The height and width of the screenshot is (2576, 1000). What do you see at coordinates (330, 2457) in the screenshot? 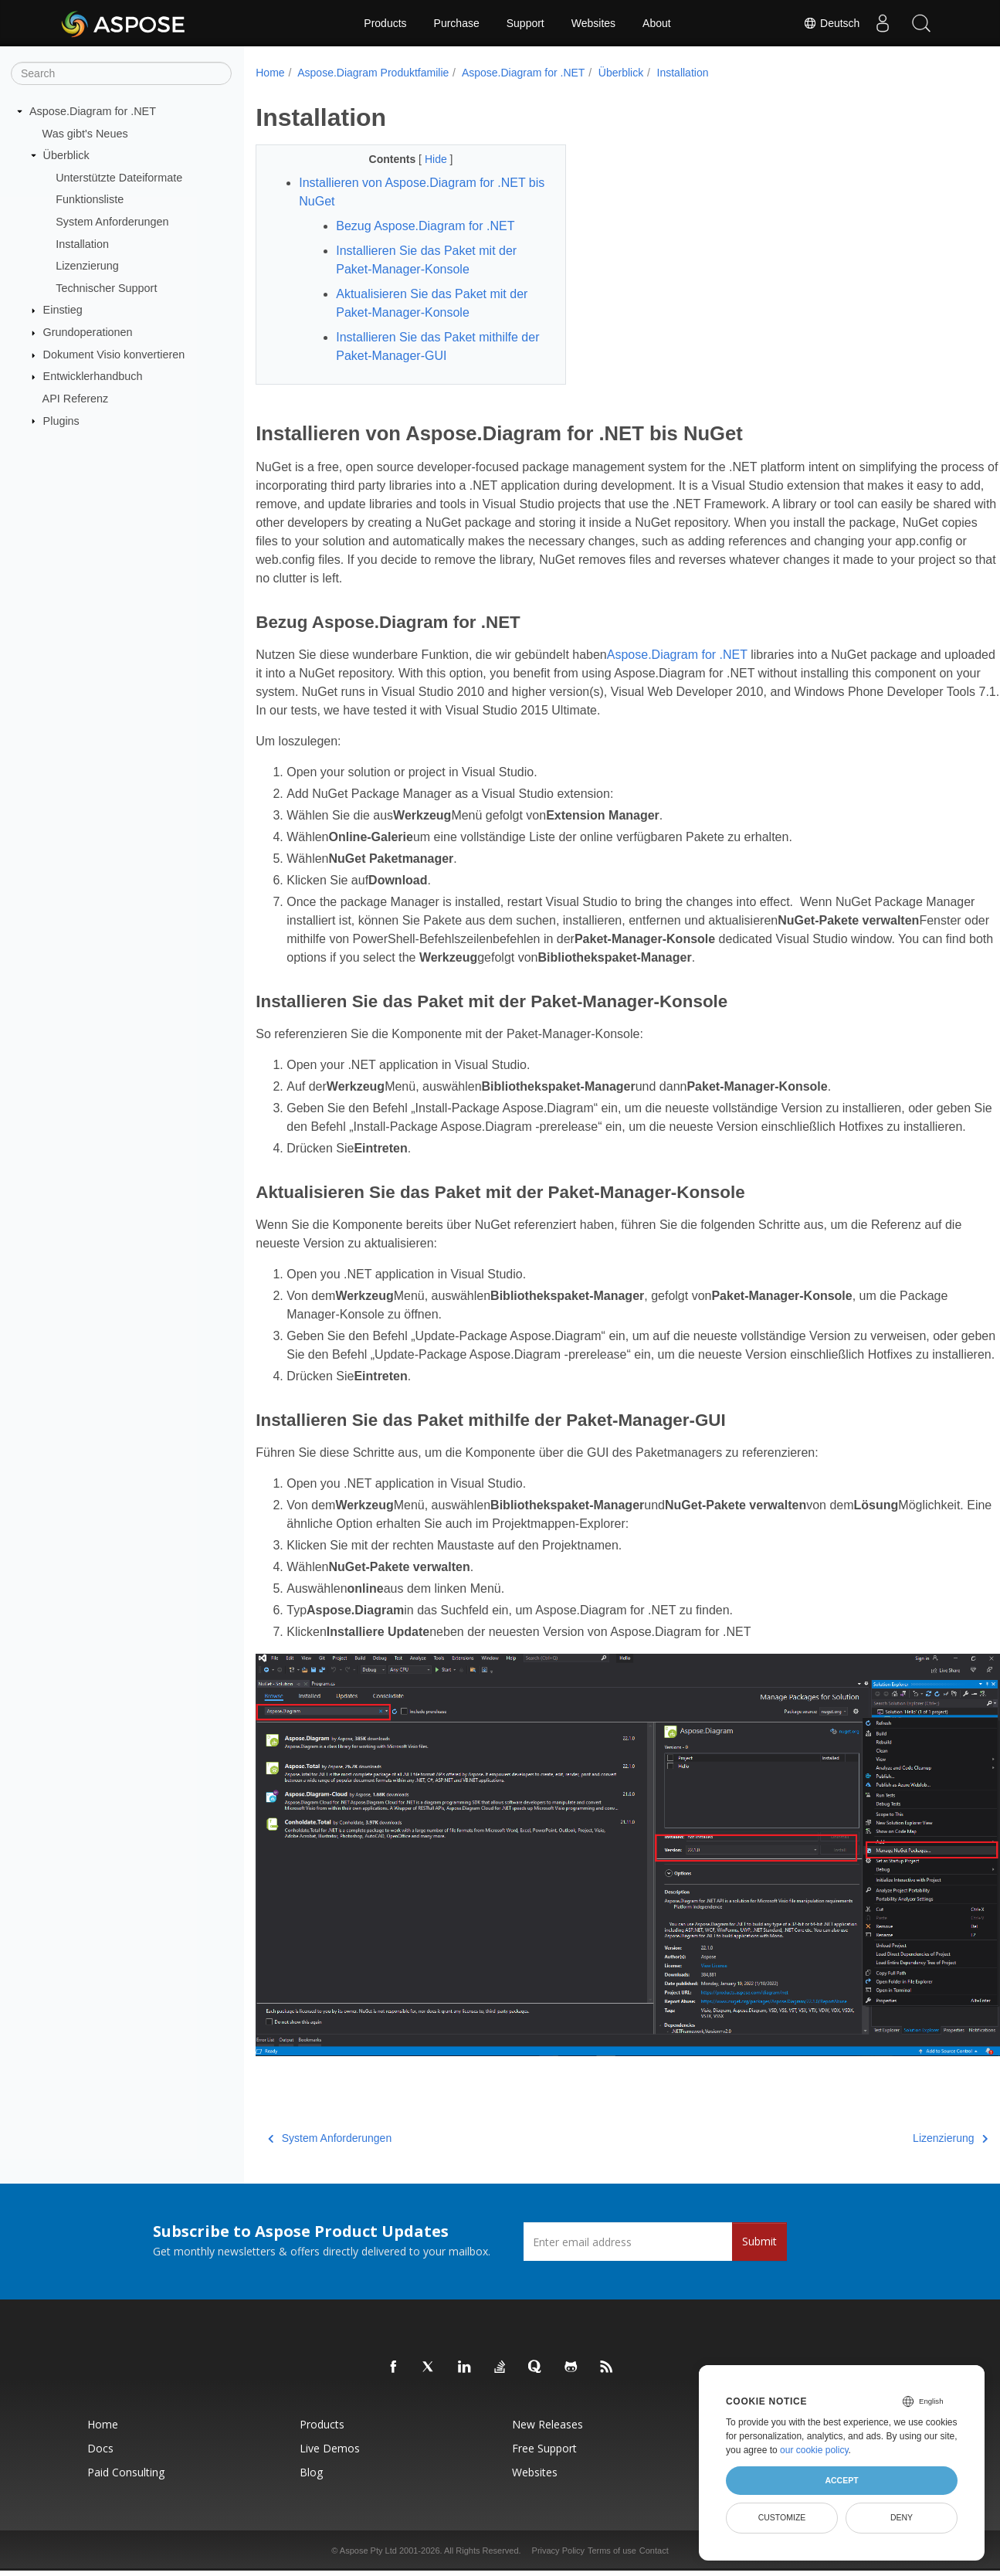
I see `Live Demos` at bounding box center [330, 2457].